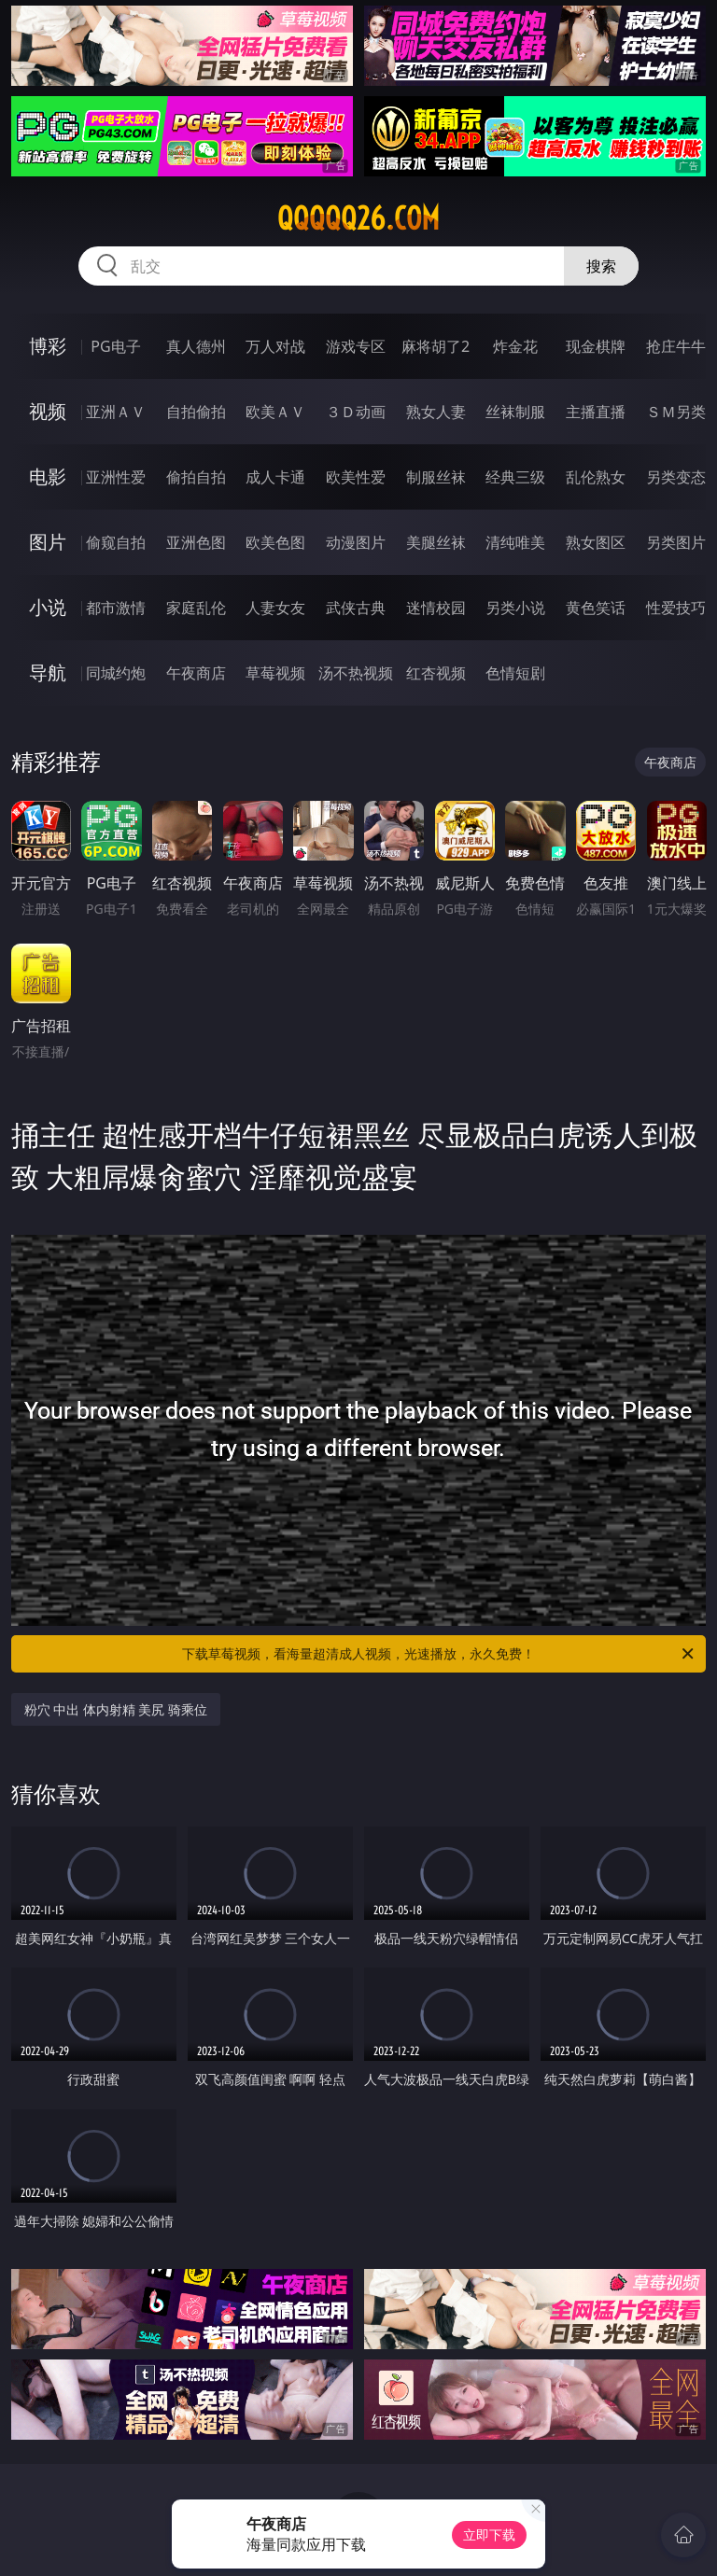  I want to click on 另类图片, so click(676, 542).